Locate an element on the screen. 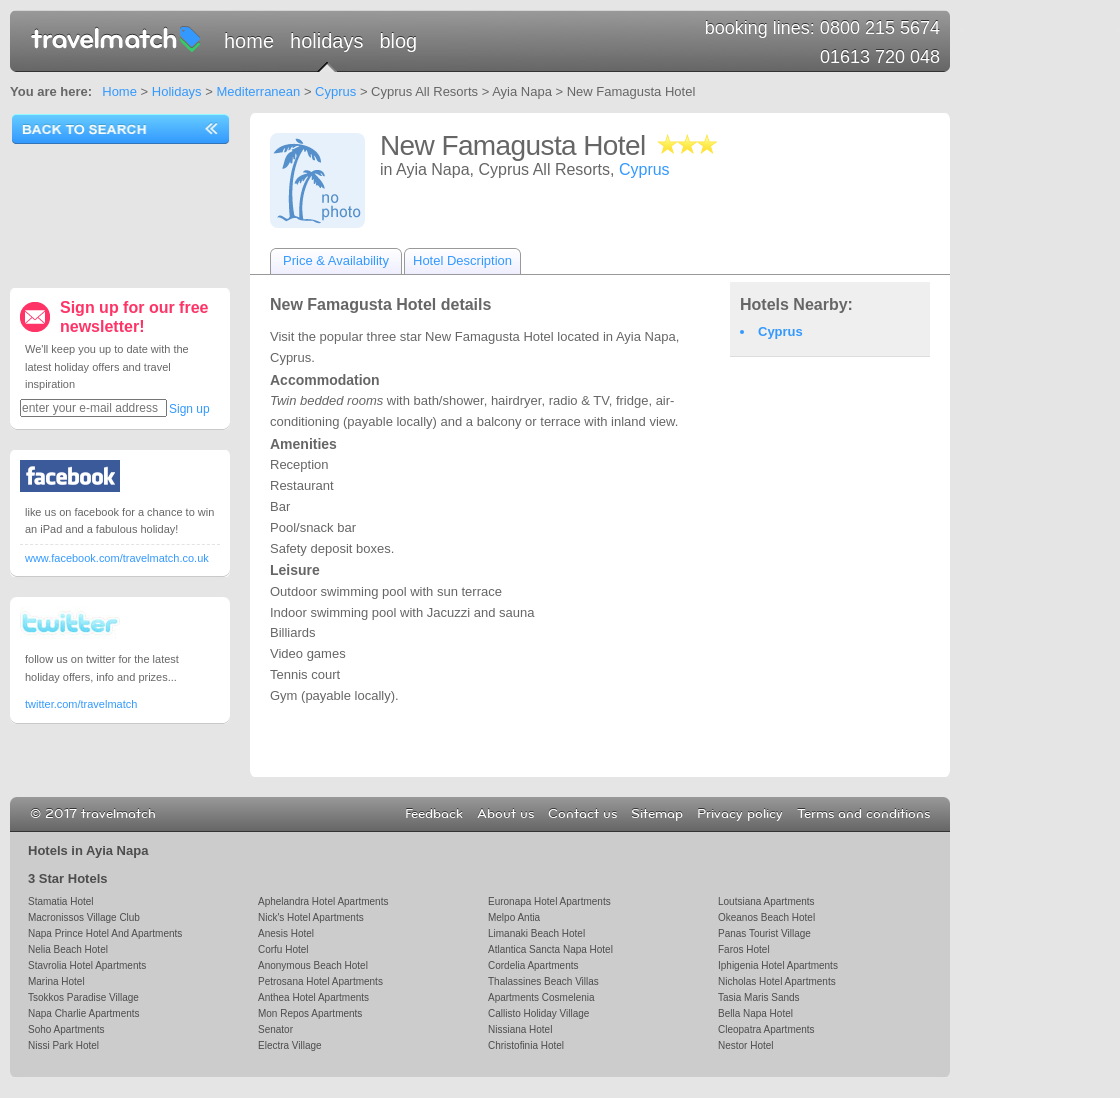 This screenshot has width=1120, height=1098. Sign up is located at coordinates (189, 409).